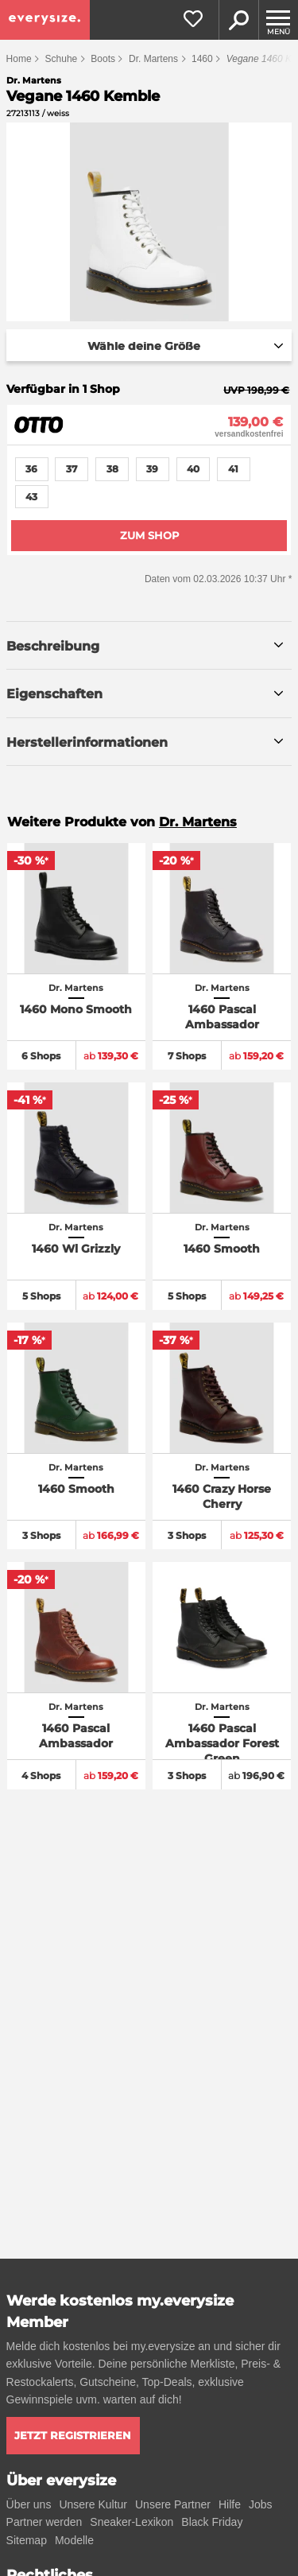 Image resolution: width=298 pixels, height=2576 pixels. What do you see at coordinates (238, 20) in the screenshot?
I see `Suche` at bounding box center [238, 20].